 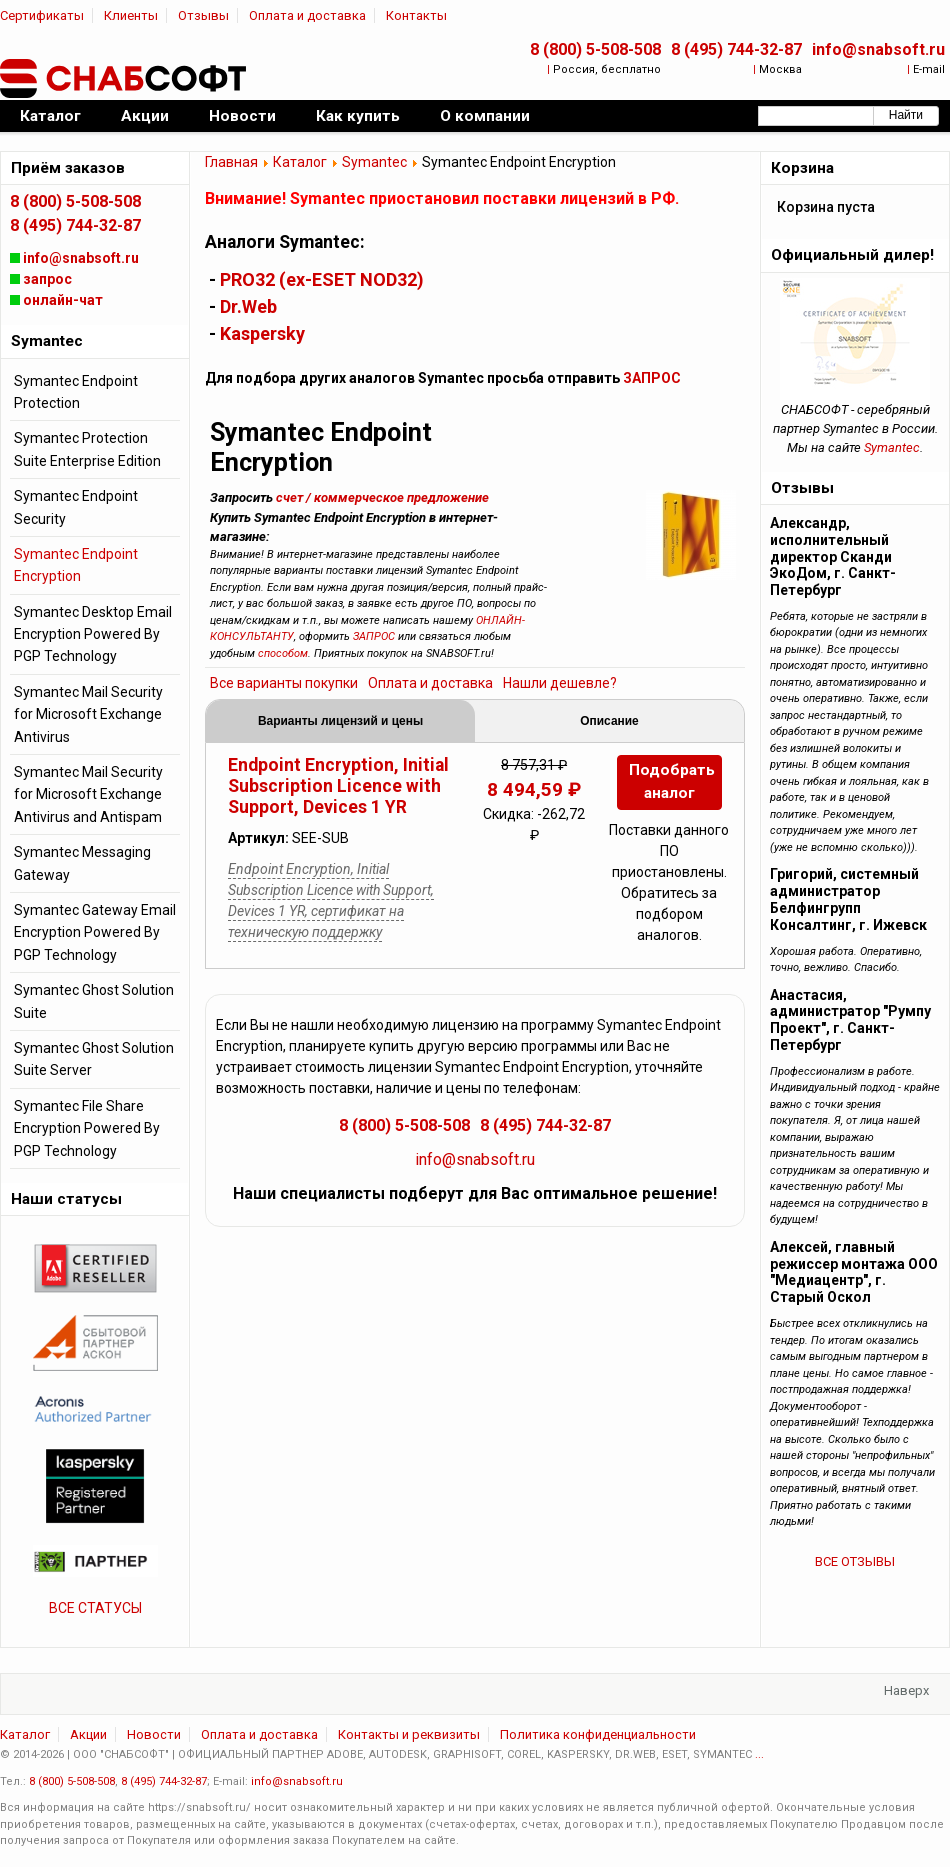 I want to click on Symantec Endpoint Encryption, so click(x=76, y=565).